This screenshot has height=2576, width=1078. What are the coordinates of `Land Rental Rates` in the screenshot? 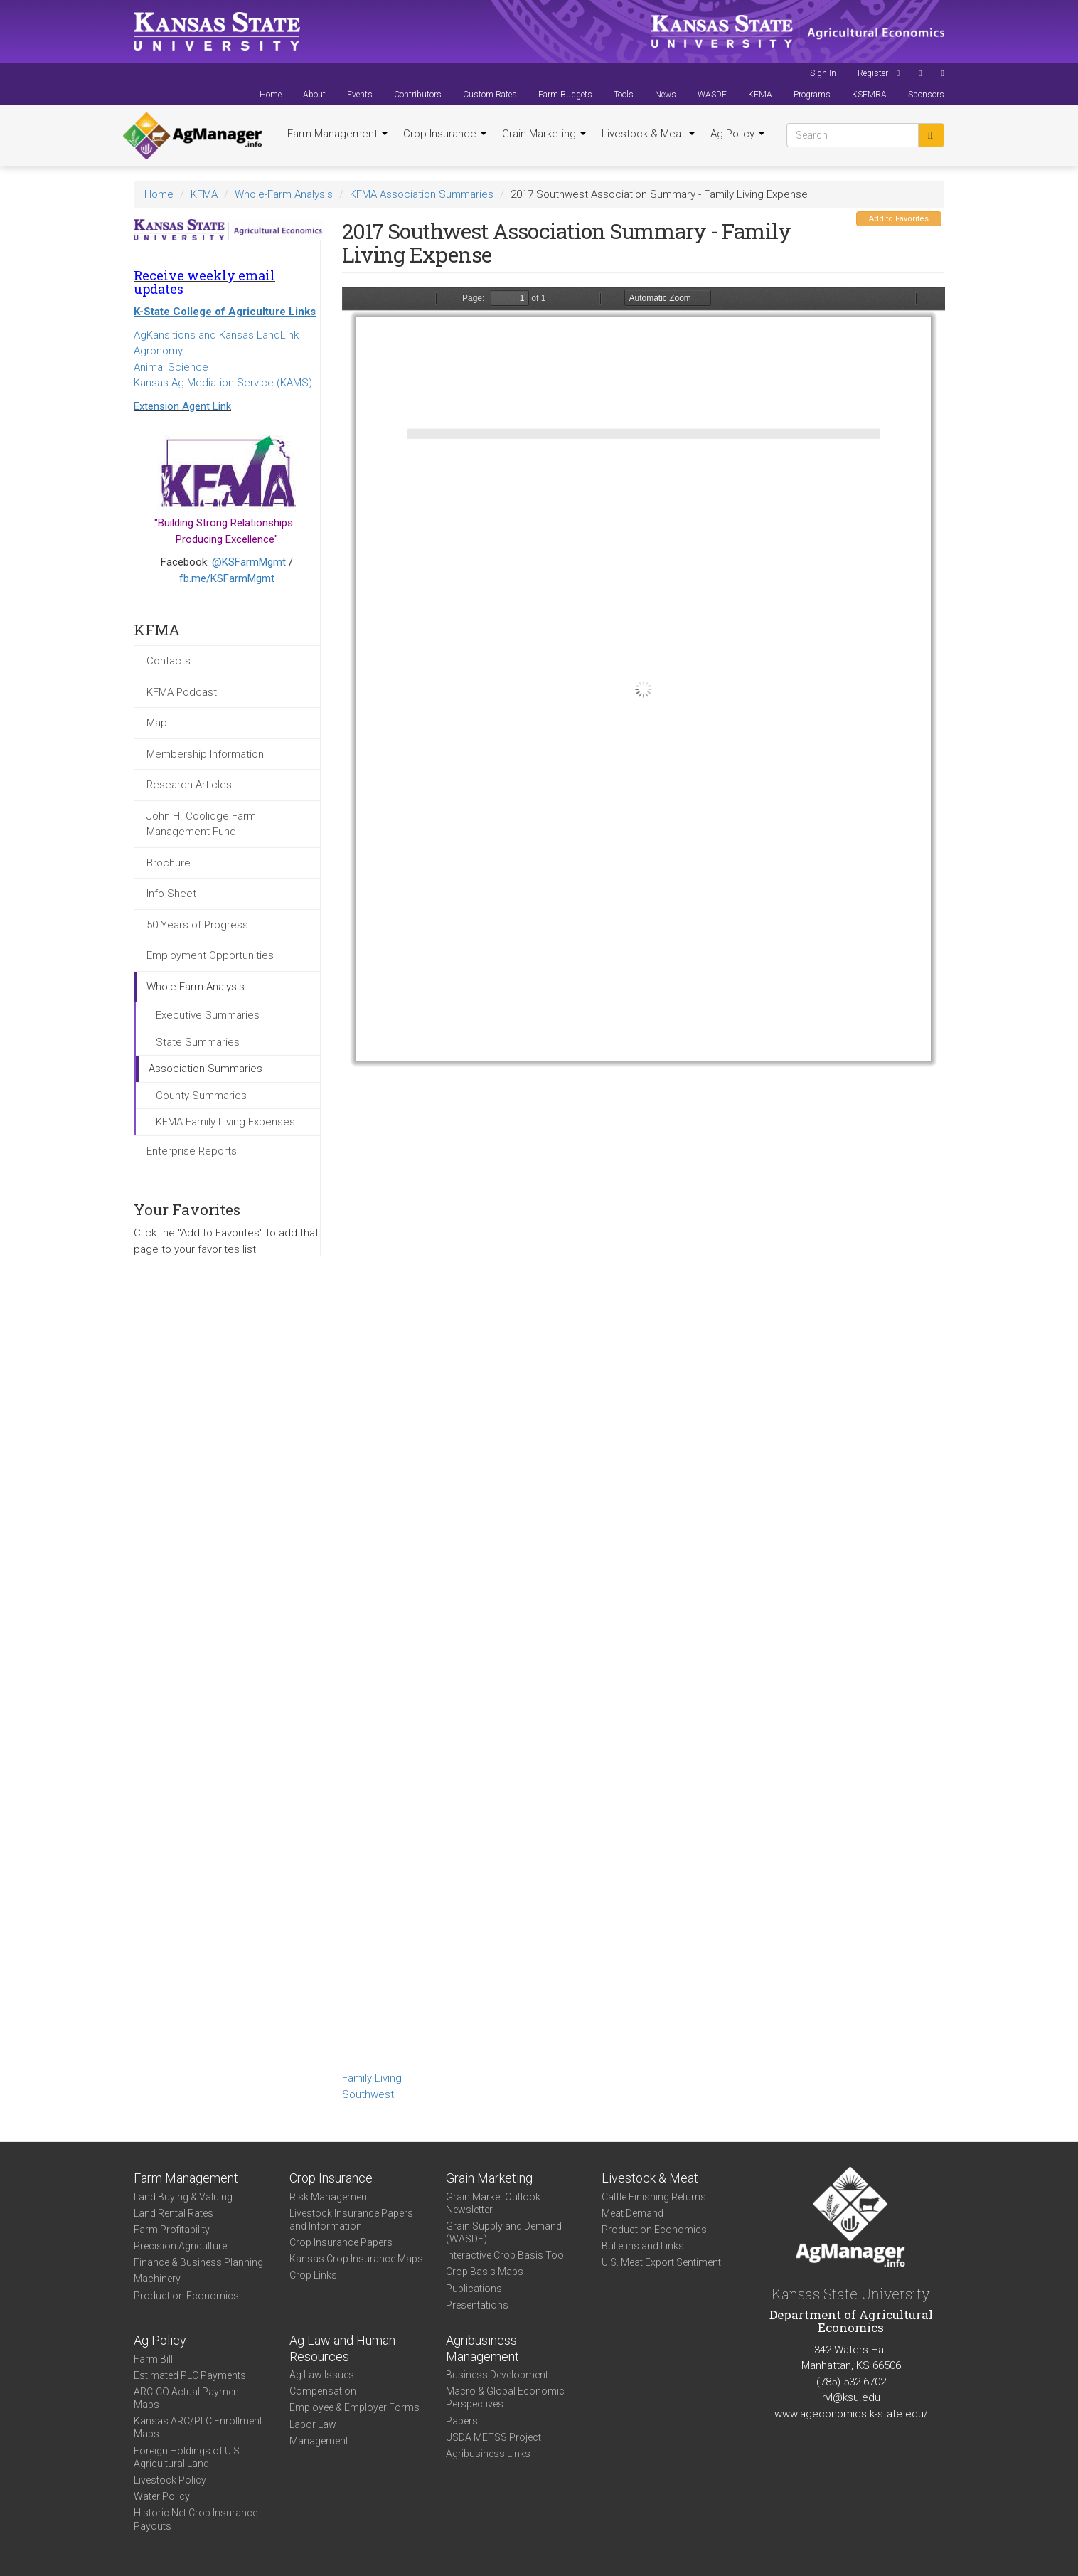 It's located at (173, 2213).